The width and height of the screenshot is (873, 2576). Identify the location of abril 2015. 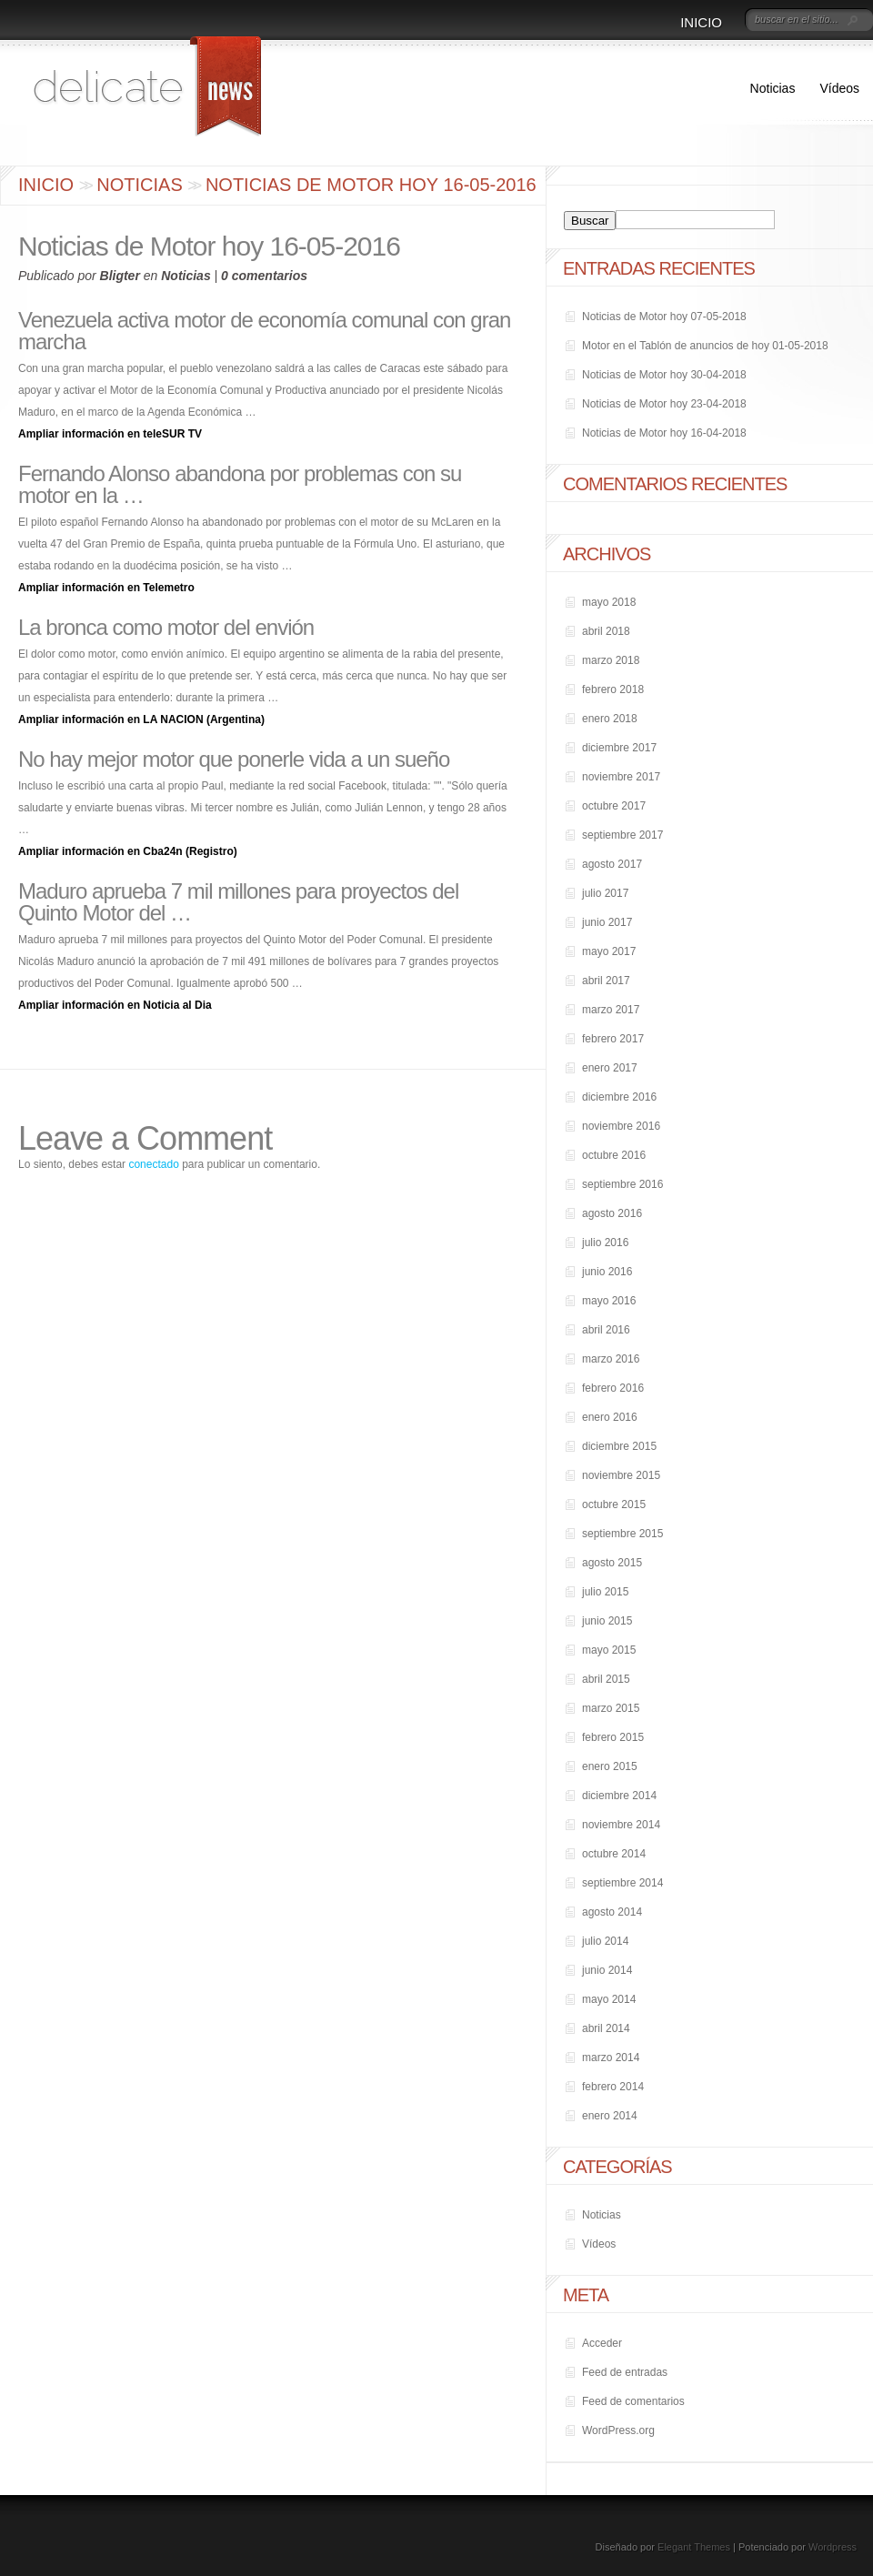
(606, 1679).